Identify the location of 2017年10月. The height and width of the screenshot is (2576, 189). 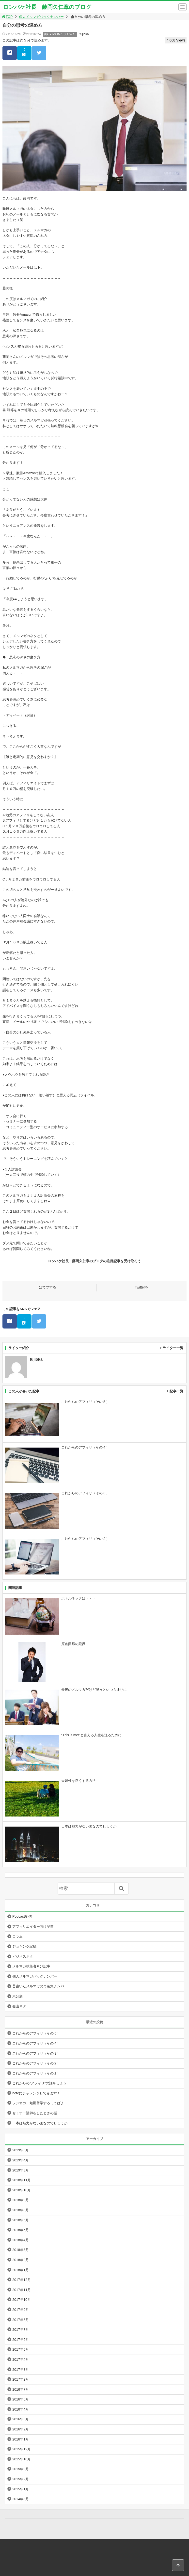
(21, 2300).